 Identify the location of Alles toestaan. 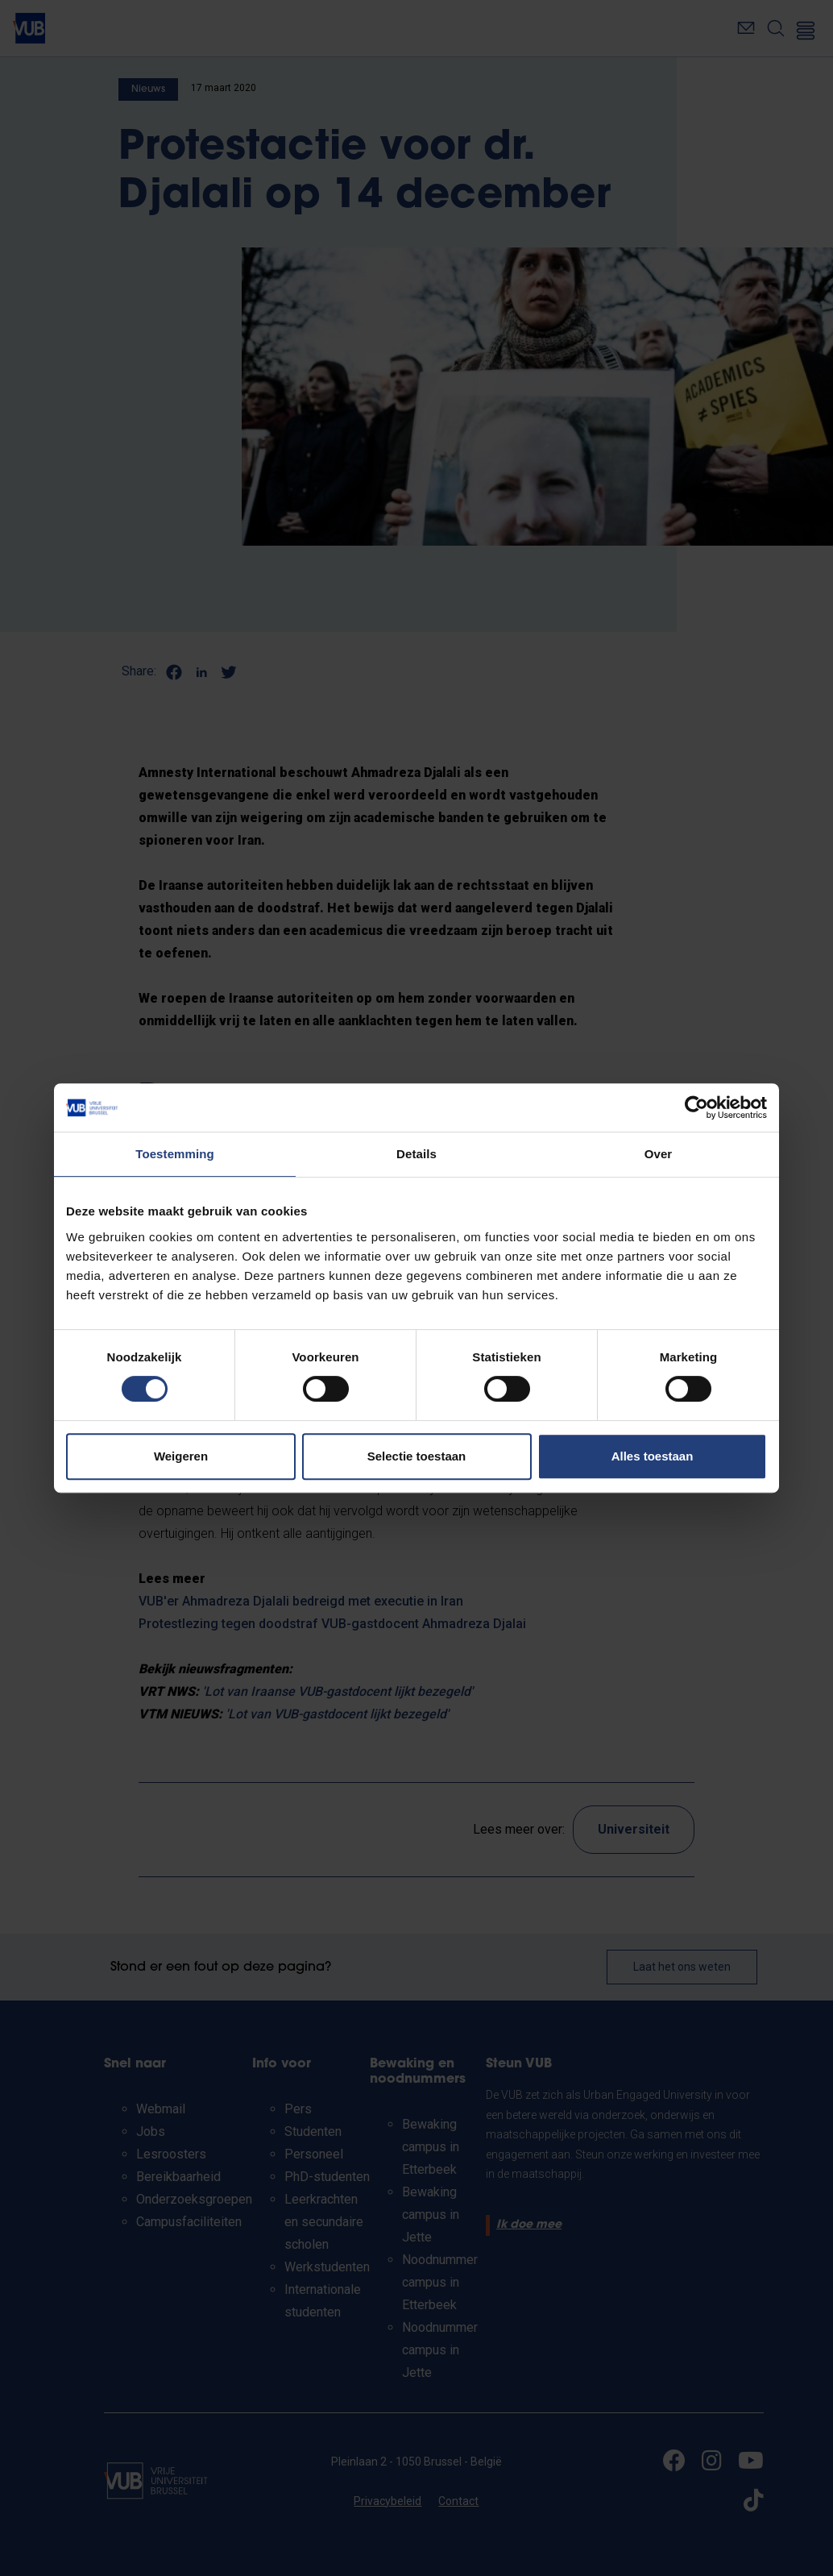
(652, 1456).